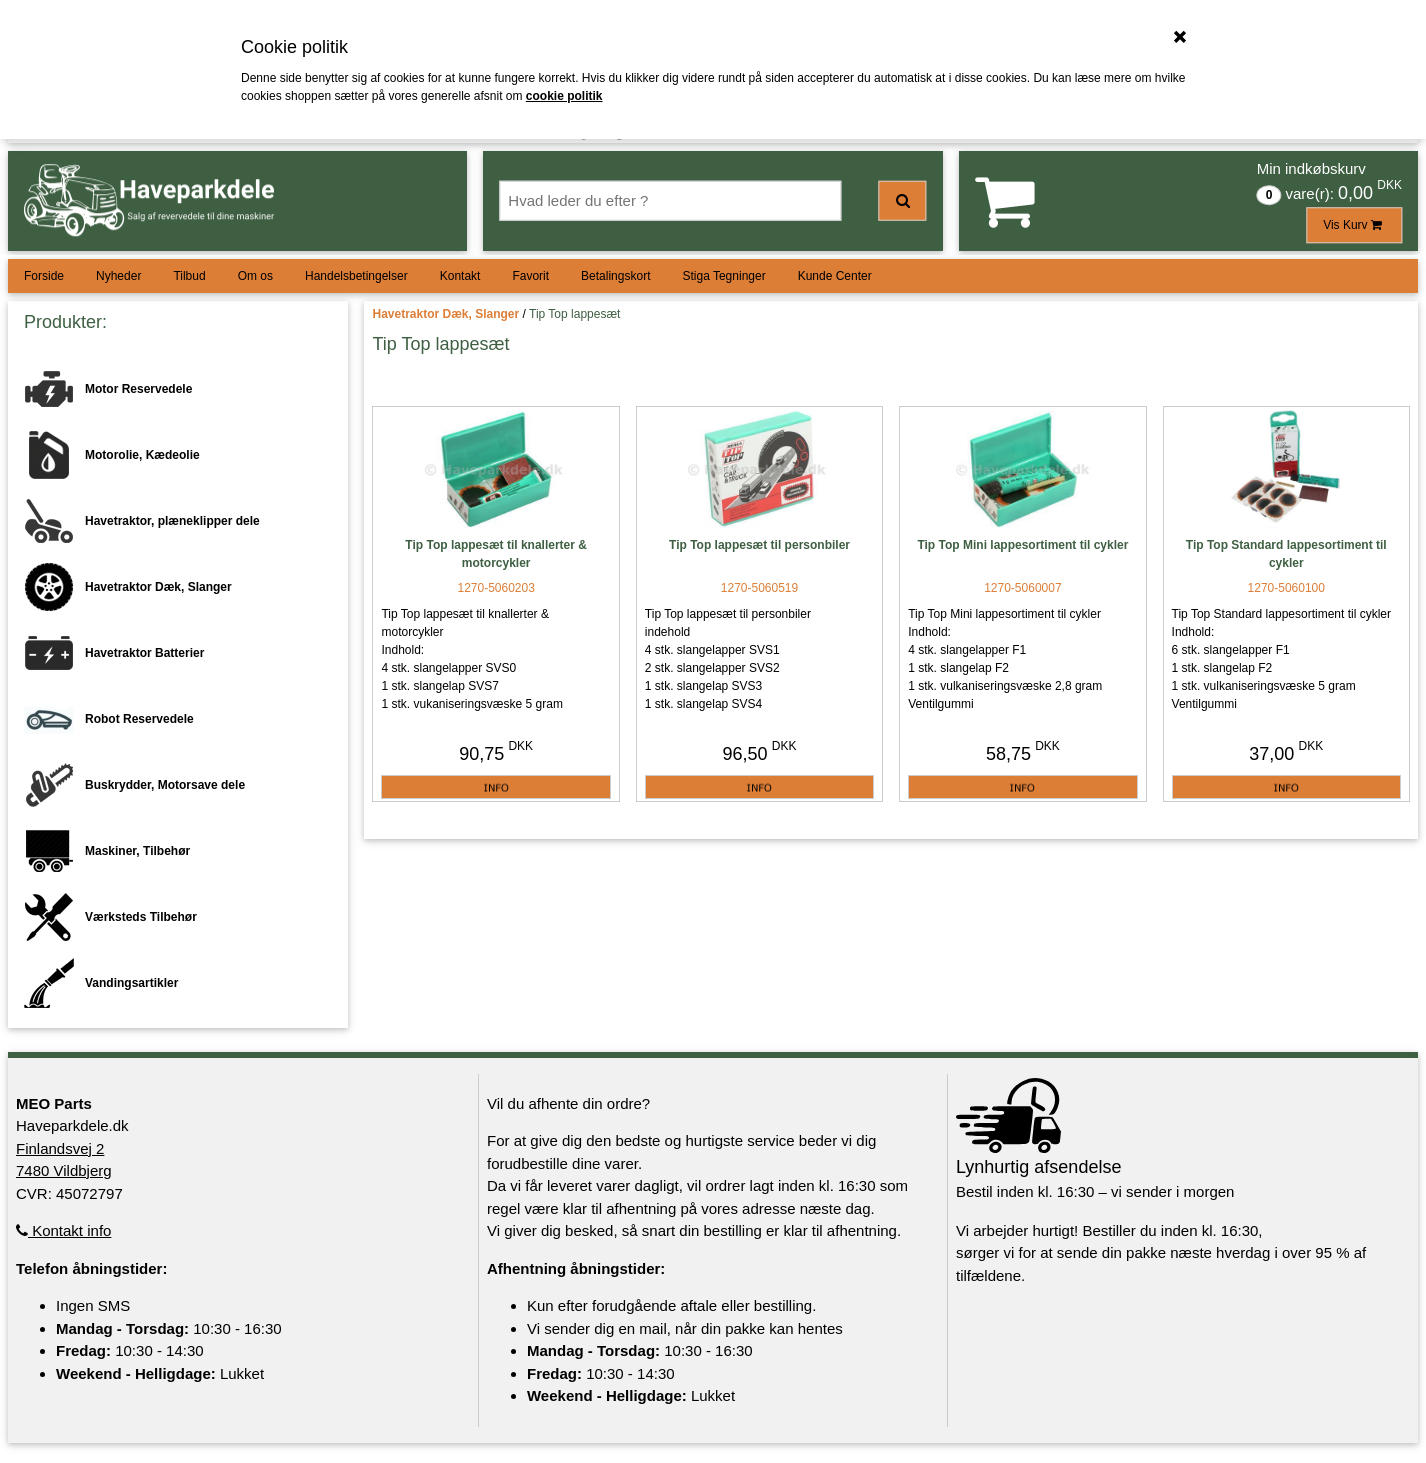 The height and width of the screenshot is (1463, 1426). I want to click on Tip Top Standard lappesortiment til cykler, so click(1286, 554).